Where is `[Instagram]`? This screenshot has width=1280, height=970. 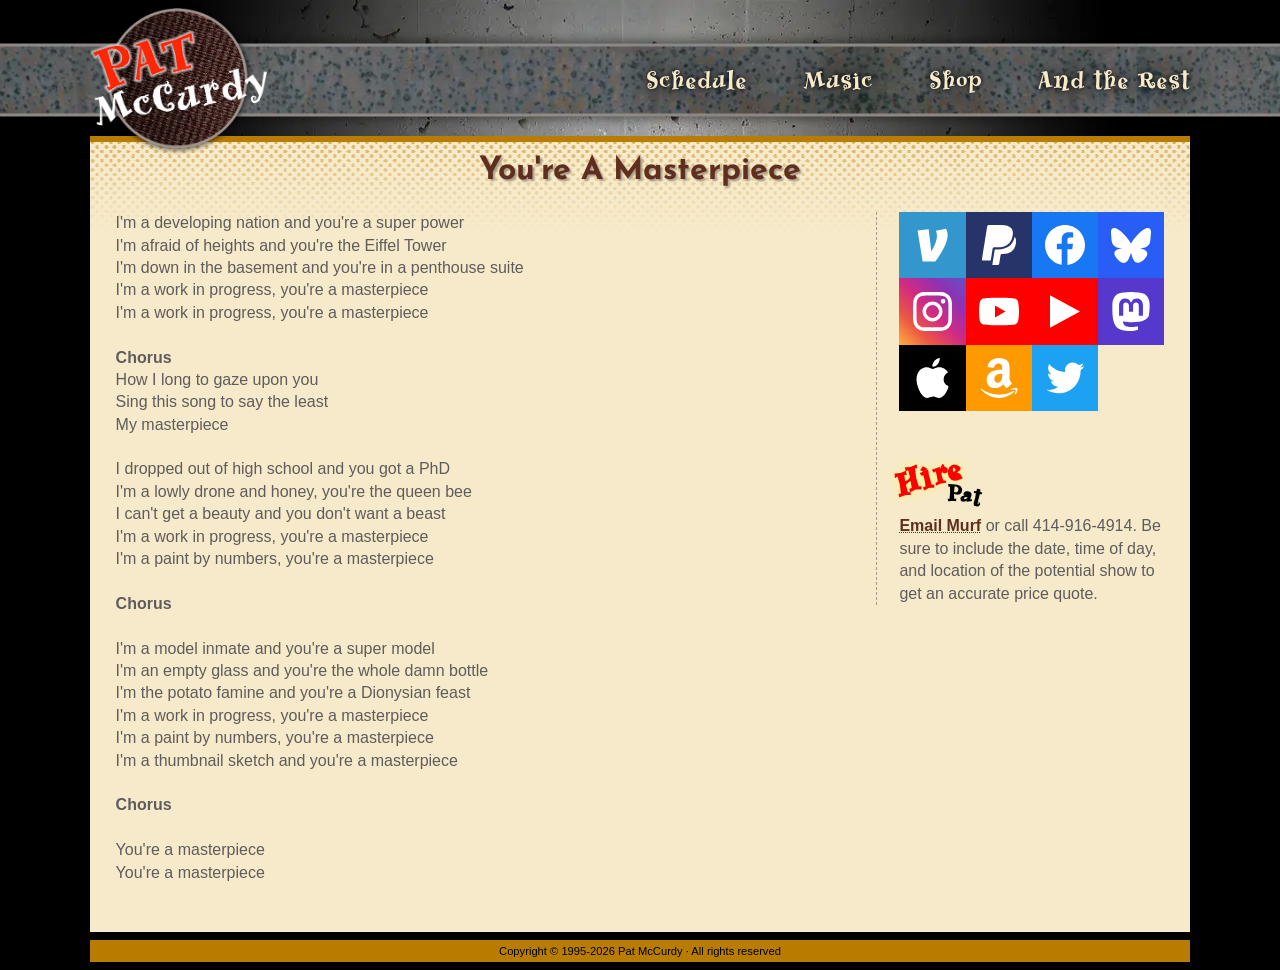 [Instagram] is located at coordinates (932, 311).